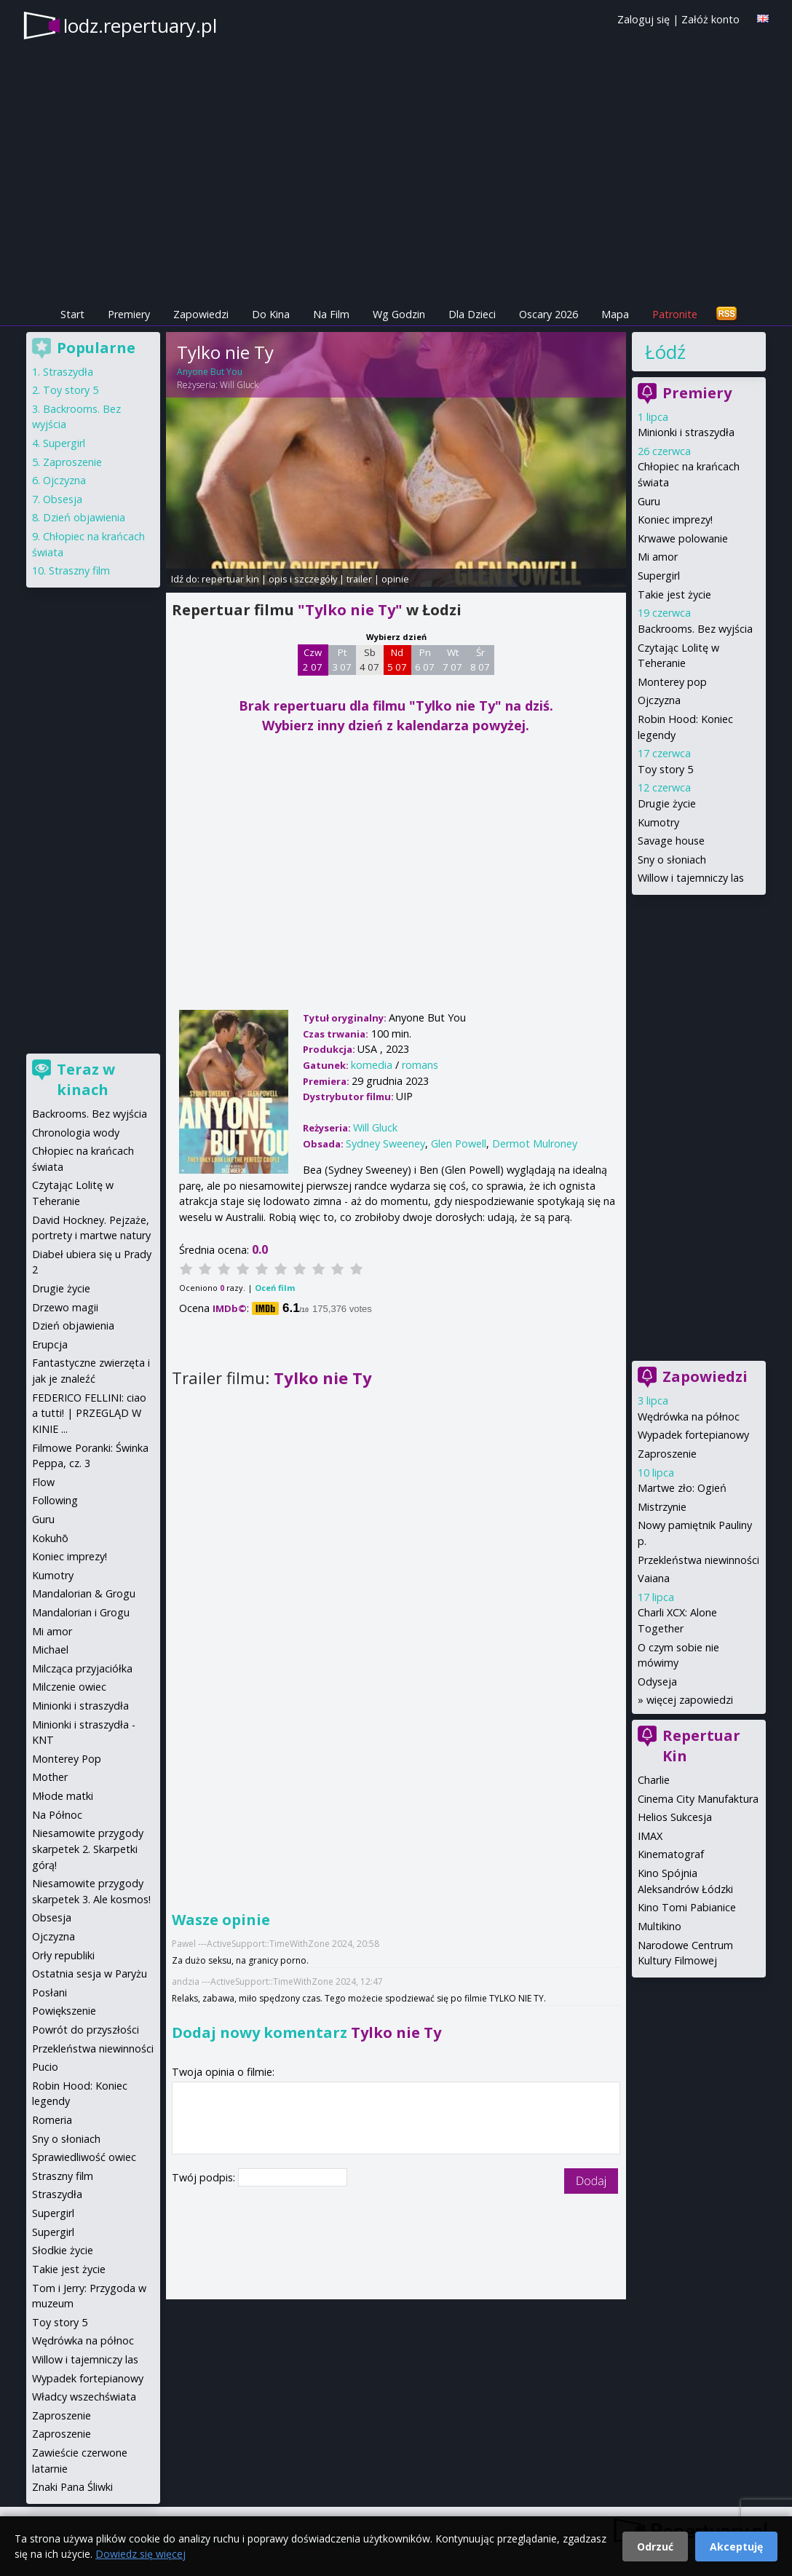  What do you see at coordinates (693, 1435) in the screenshot?
I see `Wypadek fortepianowy` at bounding box center [693, 1435].